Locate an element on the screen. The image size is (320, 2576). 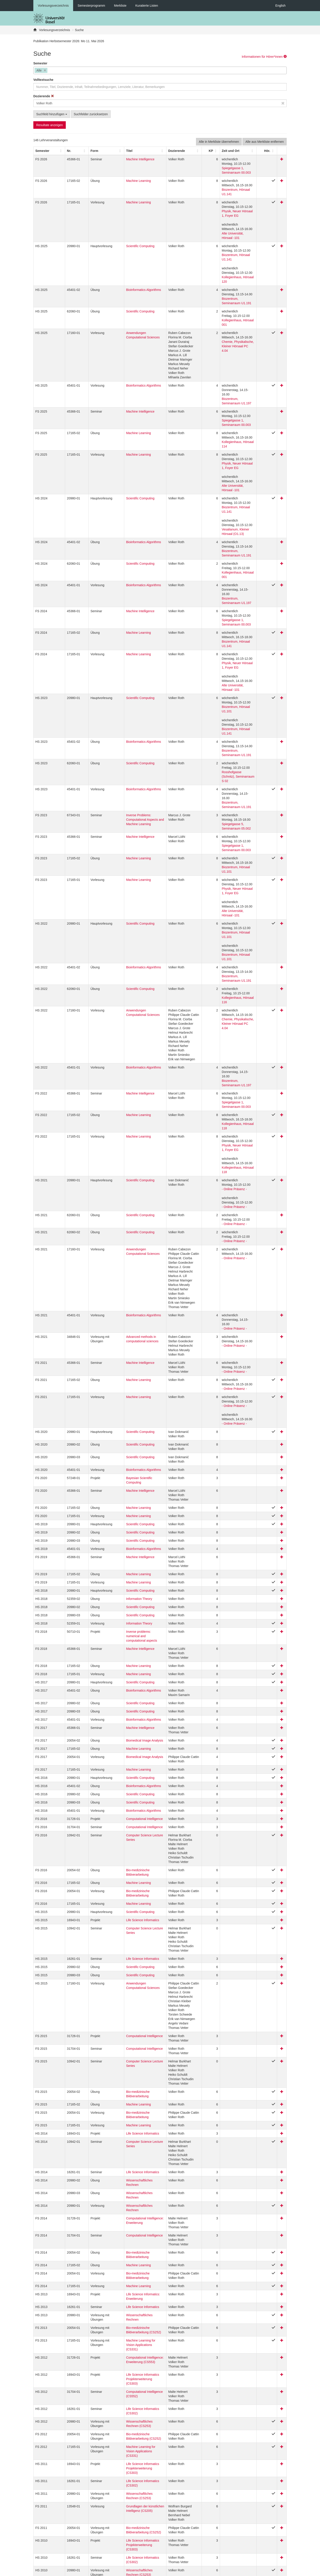
Semesterprogramm is located at coordinates (91, 5).